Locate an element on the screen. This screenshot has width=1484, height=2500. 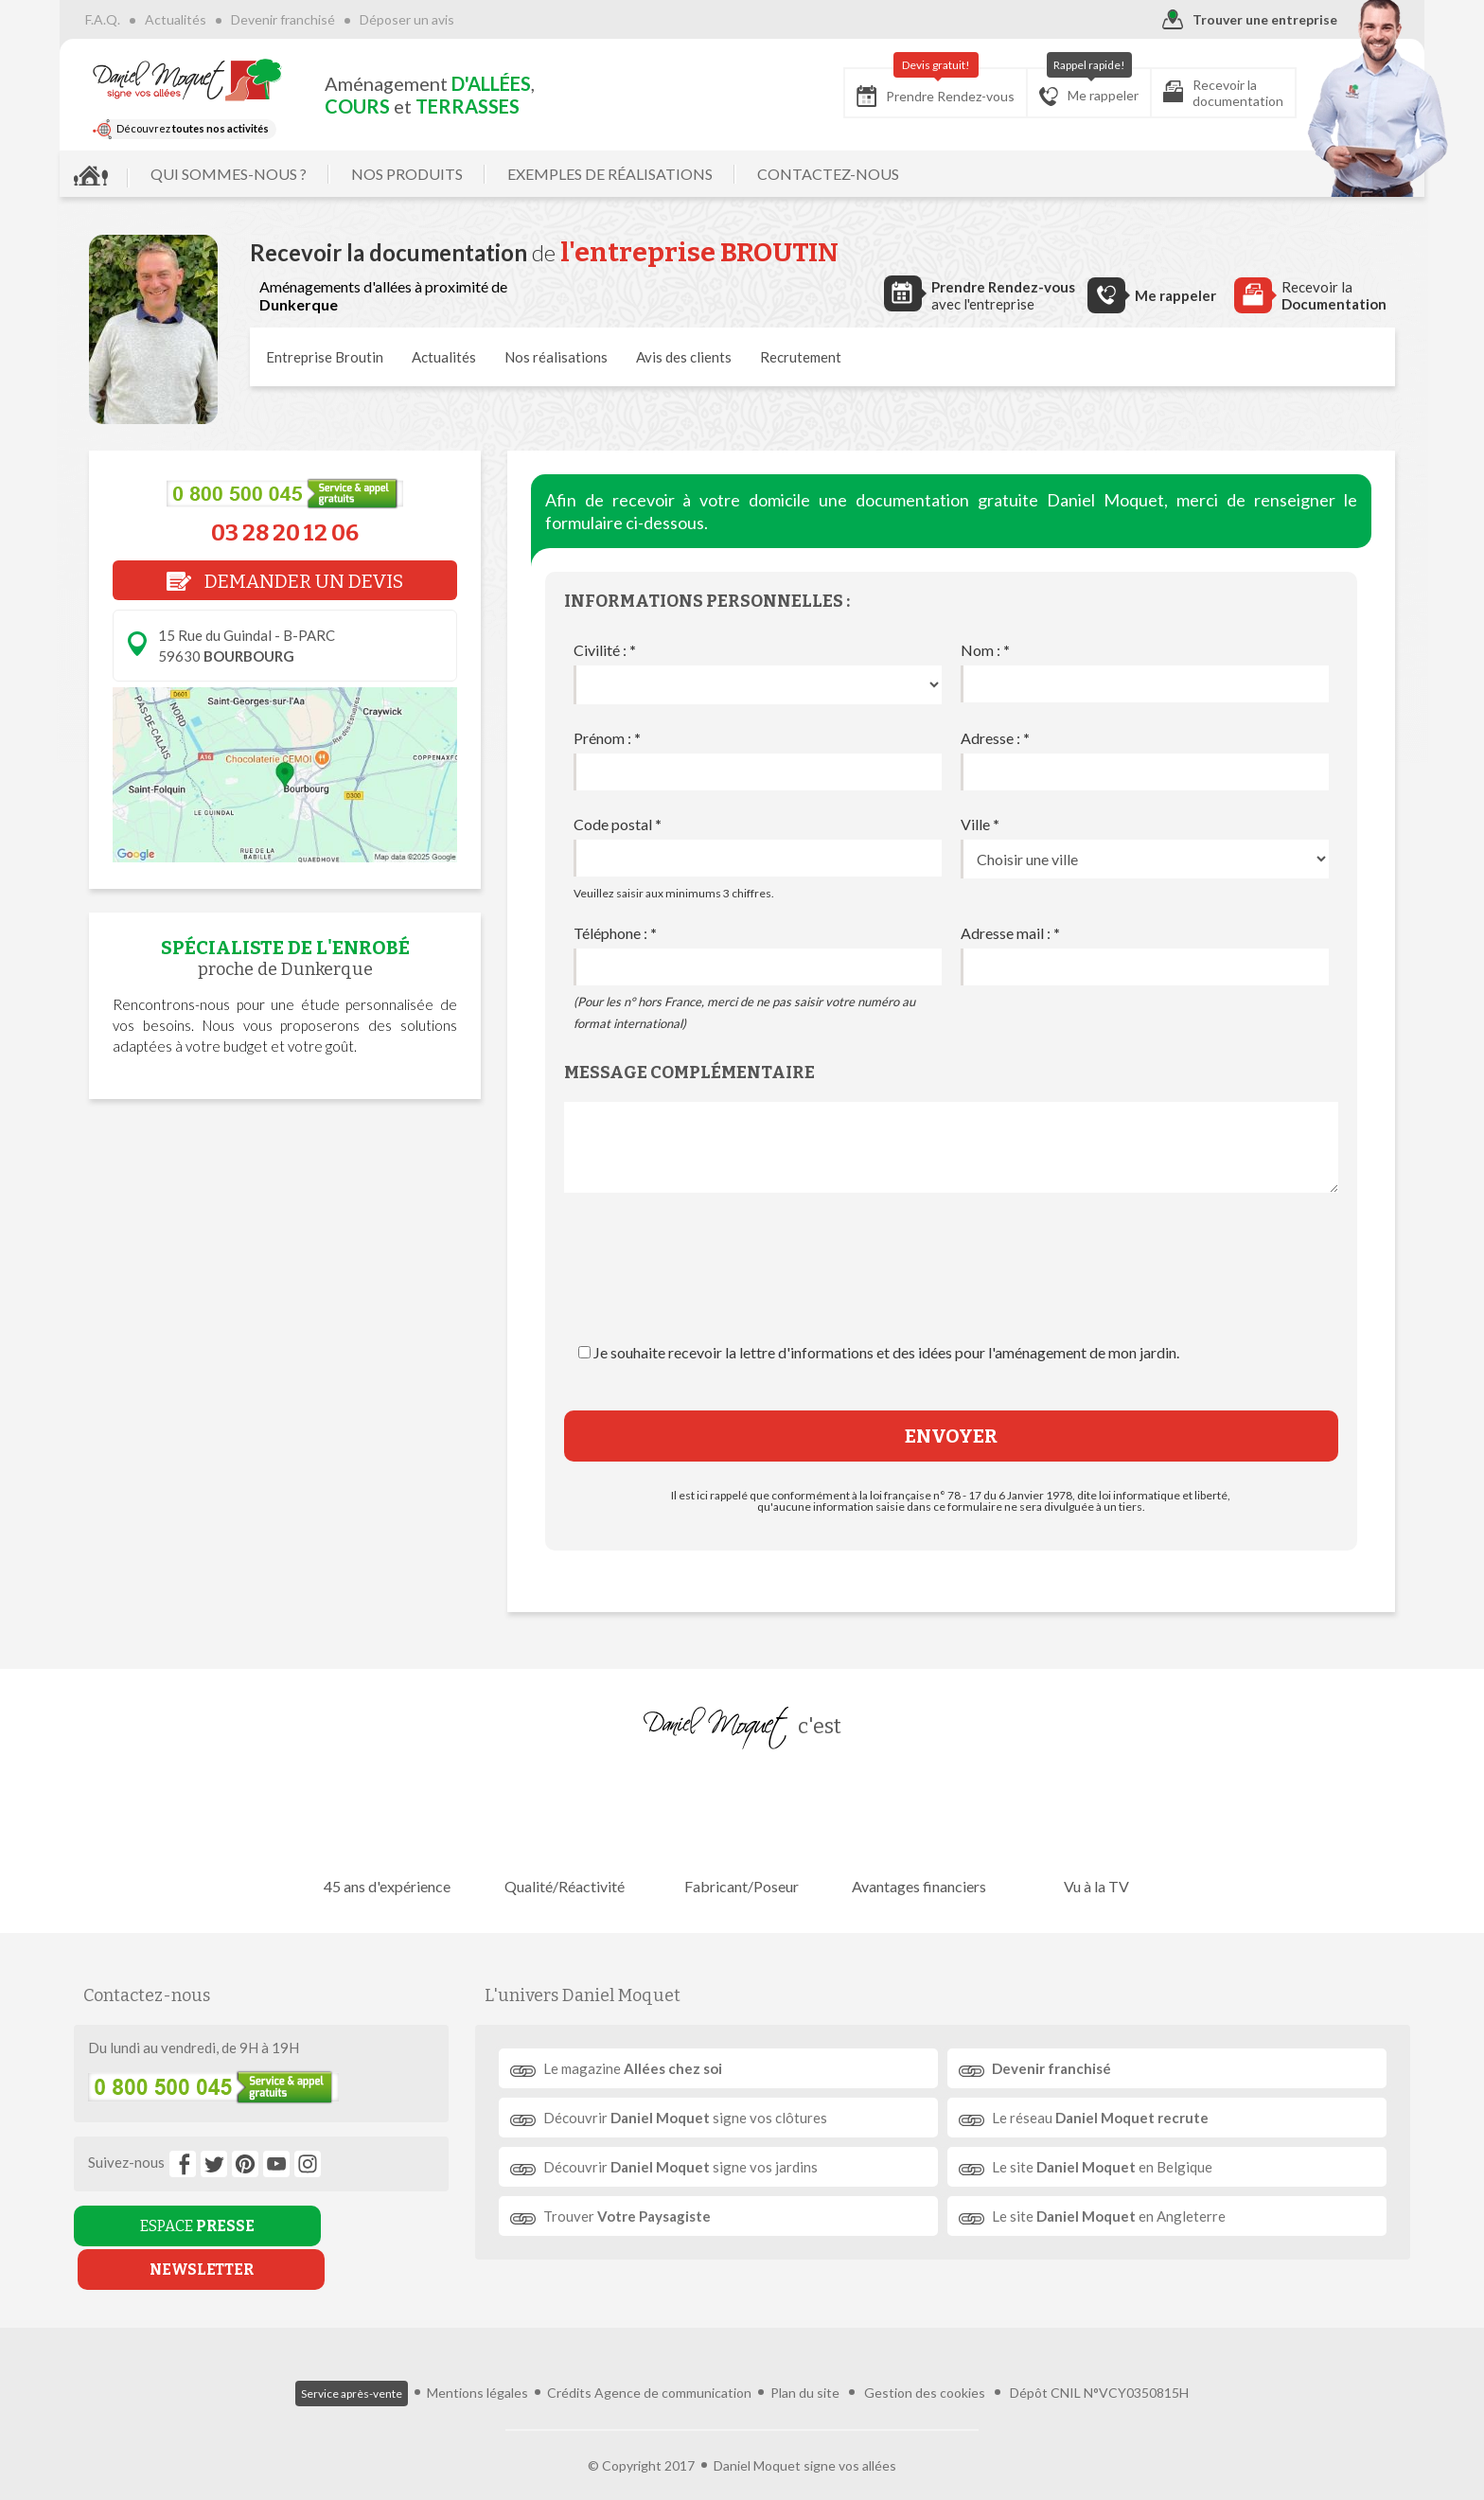
Service après-vente is located at coordinates (351, 2363).